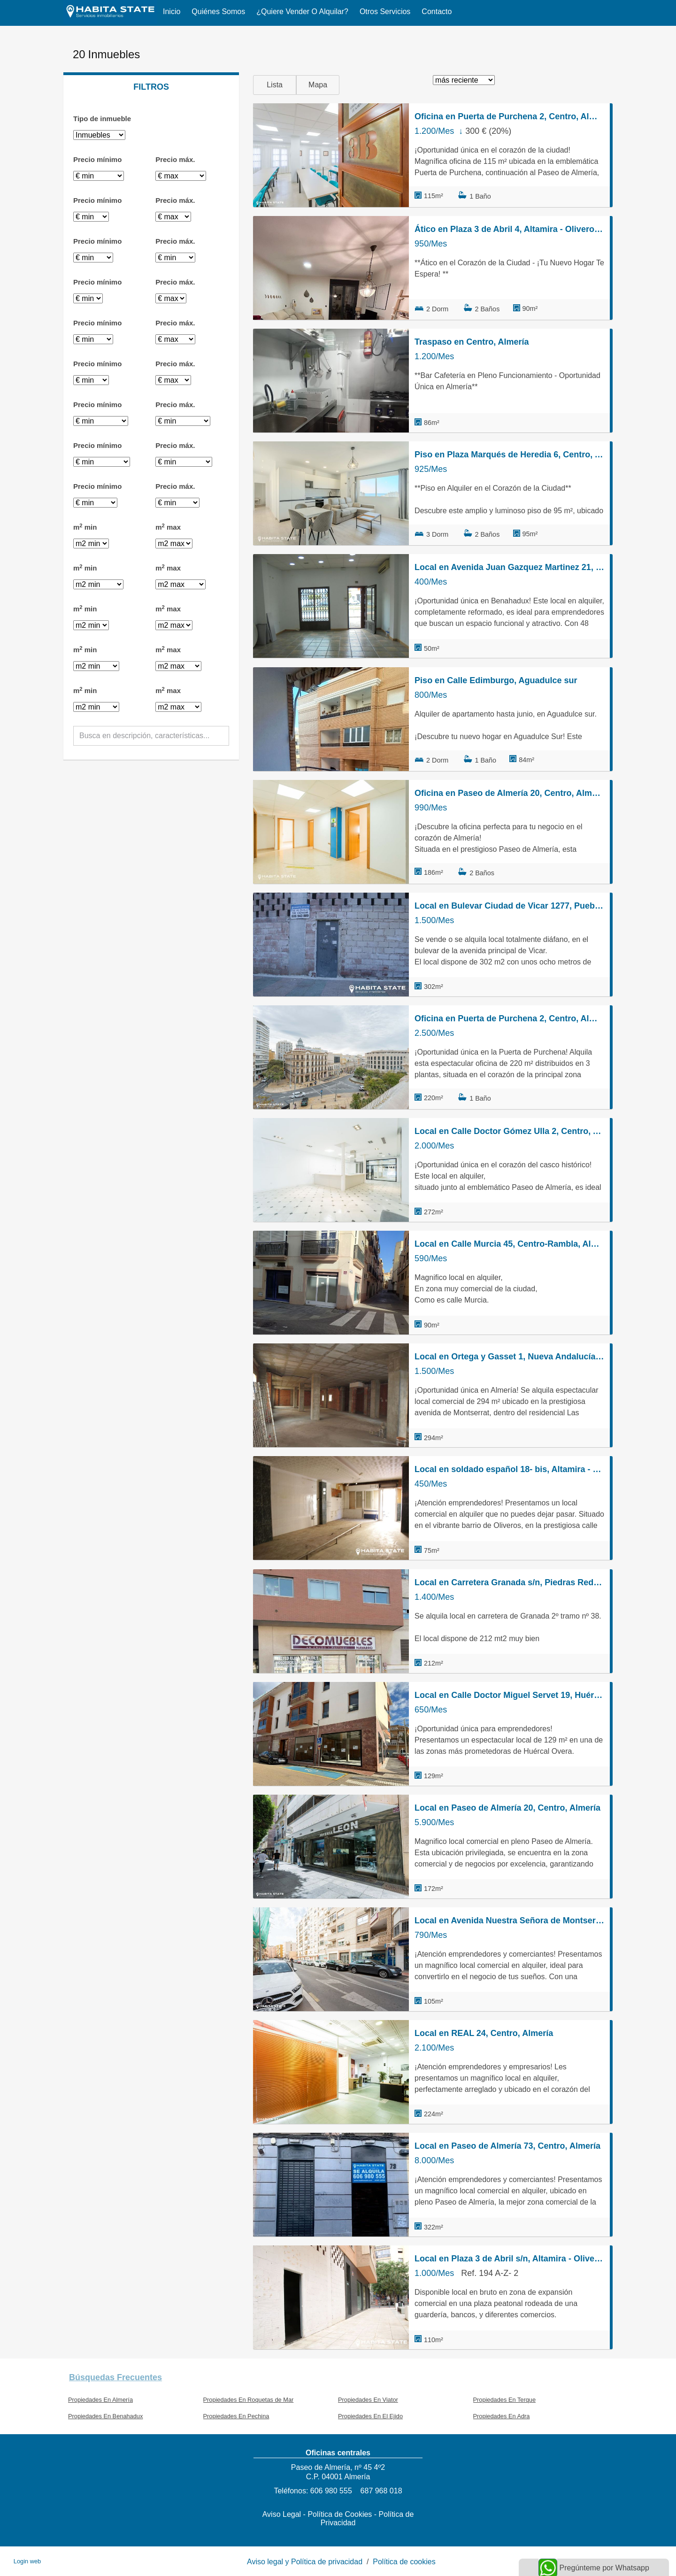 This screenshot has height=2576, width=676. What do you see at coordinates (484, 2033) in the screenshot?
I see `Local en REAL 24, Centro, Almería` at bounding box center [484, 2033].